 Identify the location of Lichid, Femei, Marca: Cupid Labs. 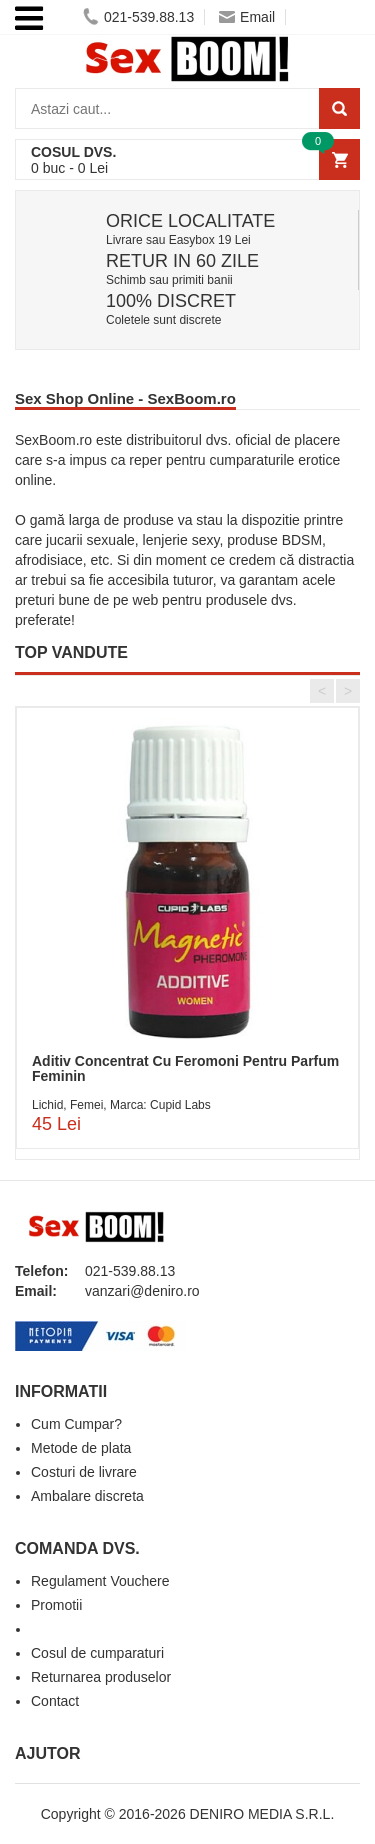
(121, 1105).